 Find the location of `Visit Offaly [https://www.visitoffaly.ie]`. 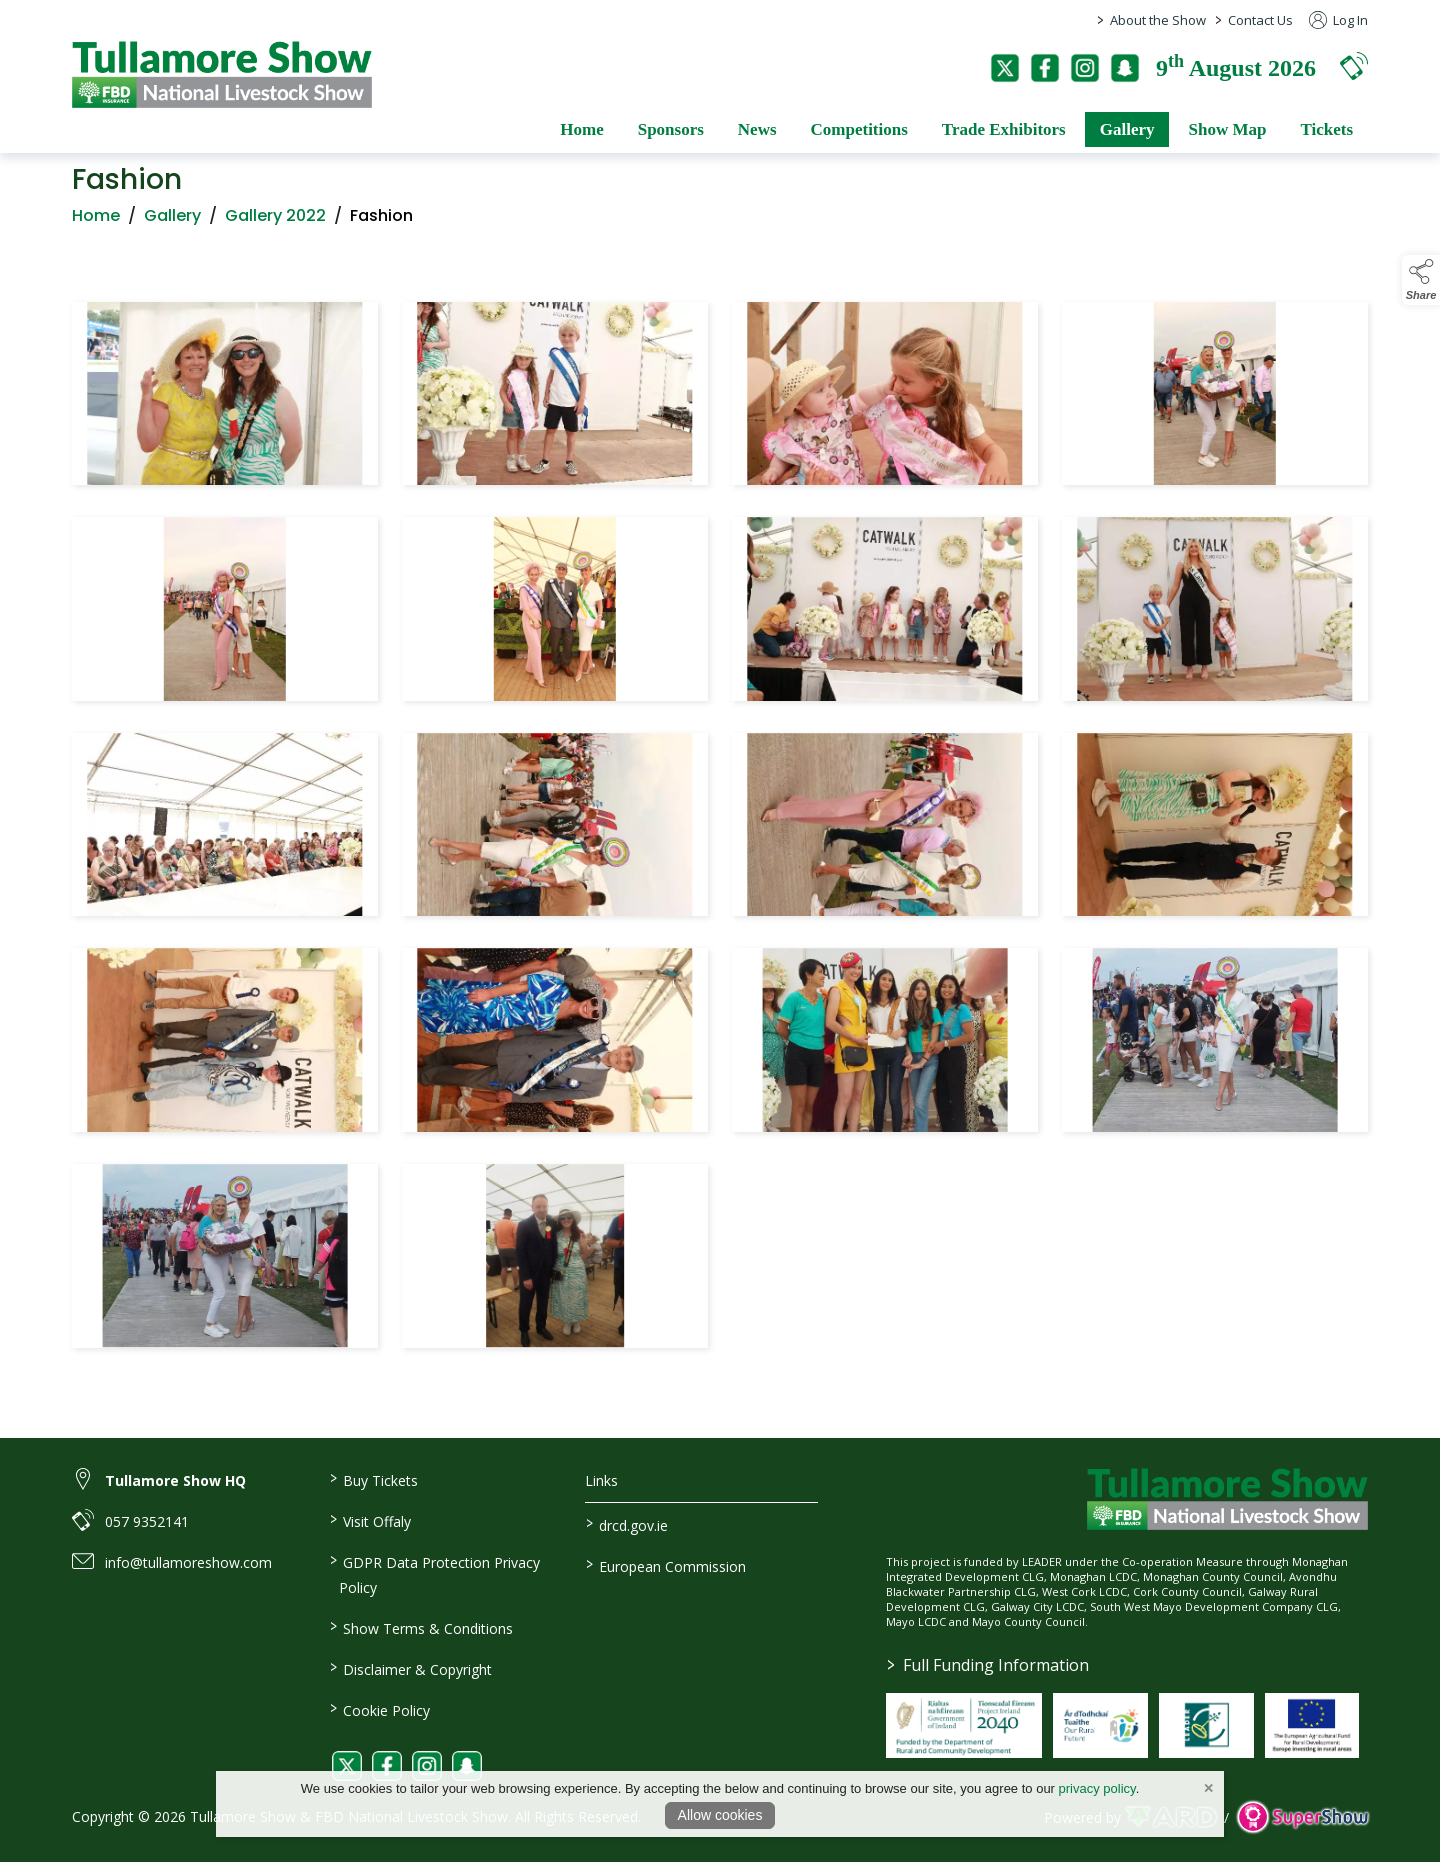

Visit Offaly [https://www.visitoffaly.ie] is located at coordinates (369, 1520).